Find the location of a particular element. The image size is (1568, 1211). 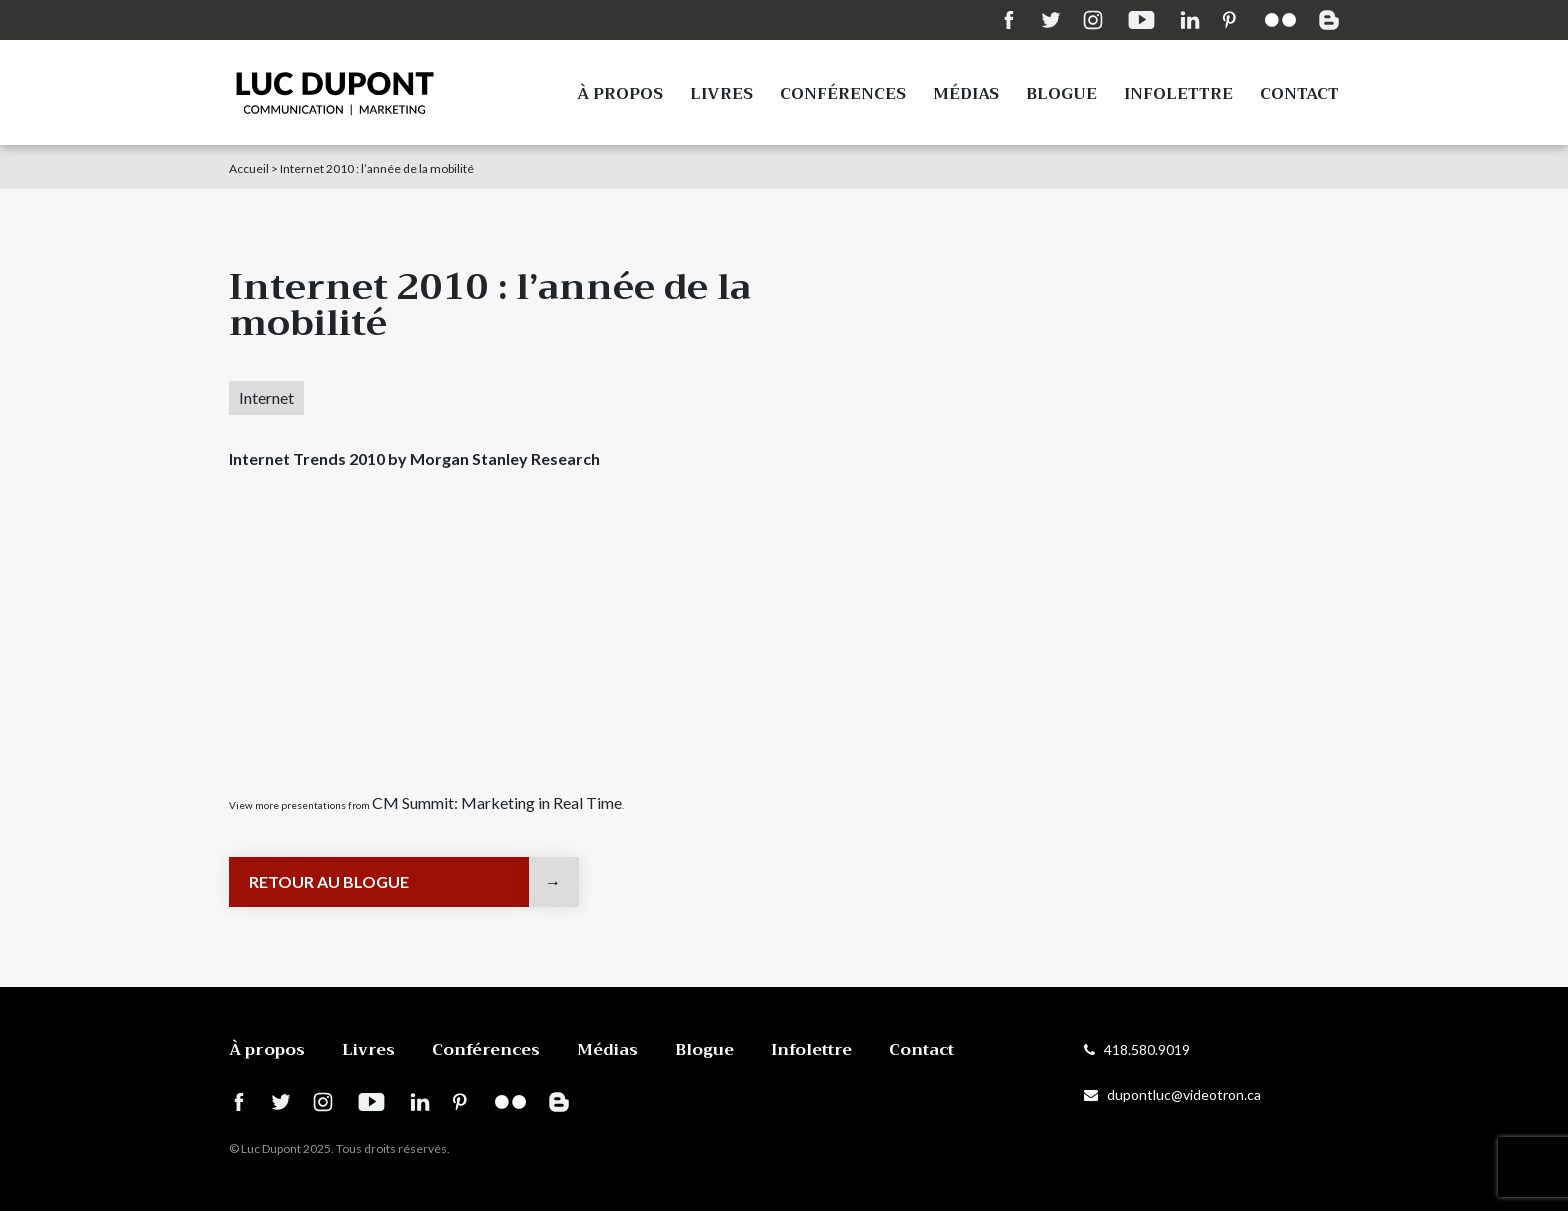

Livres is located at coordinates (721, 94).